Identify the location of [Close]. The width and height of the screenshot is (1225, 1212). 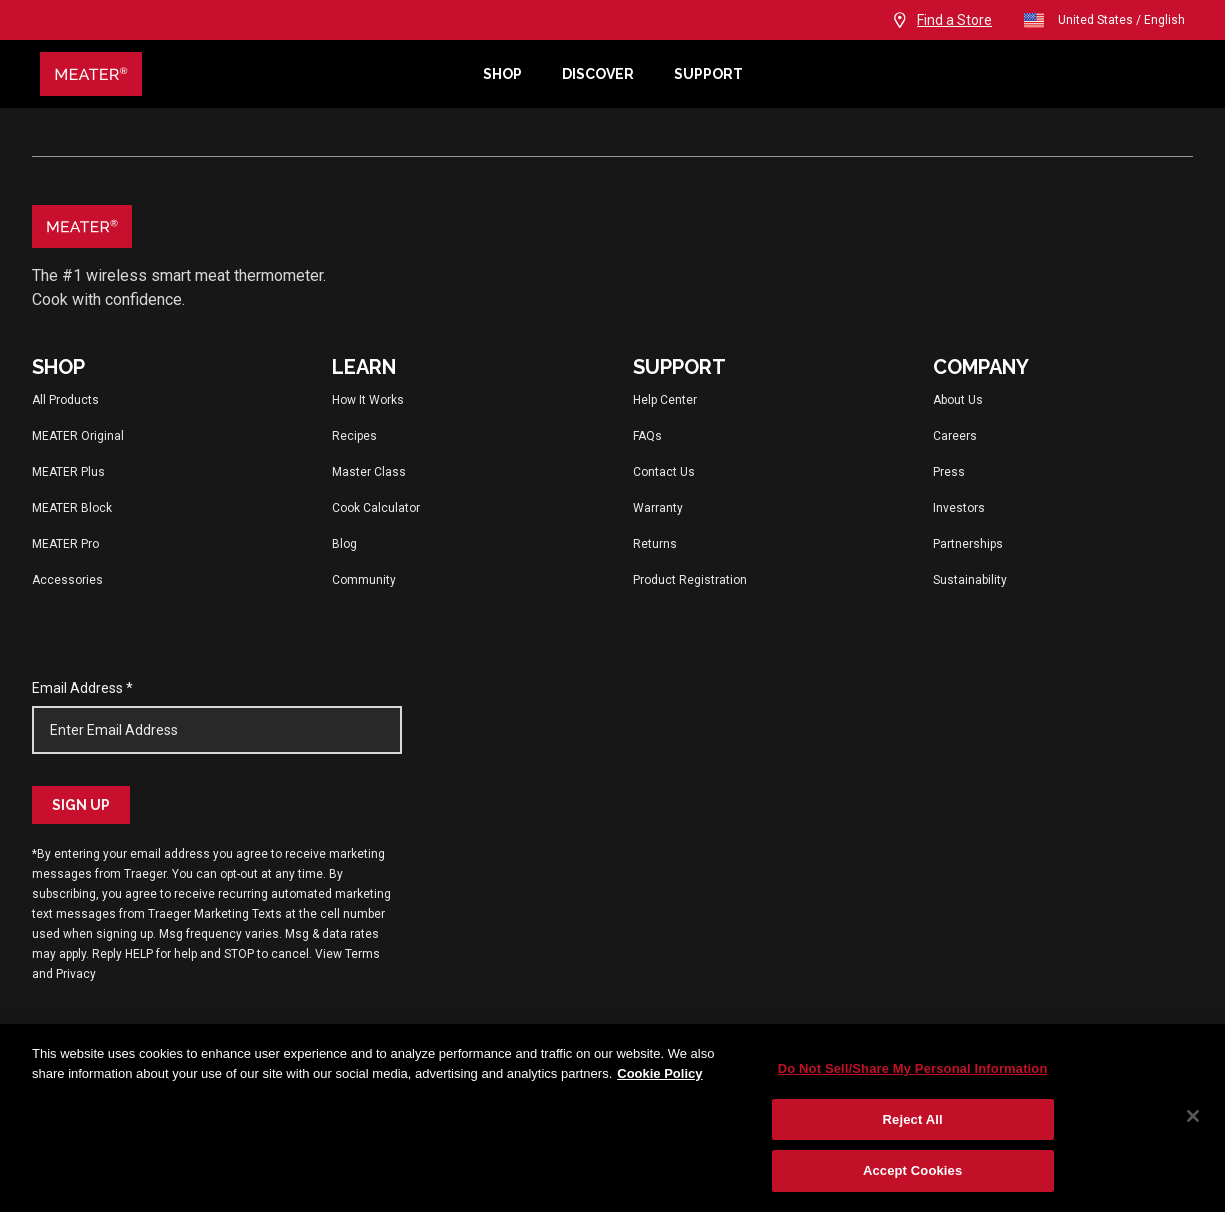
(1193, 1116).